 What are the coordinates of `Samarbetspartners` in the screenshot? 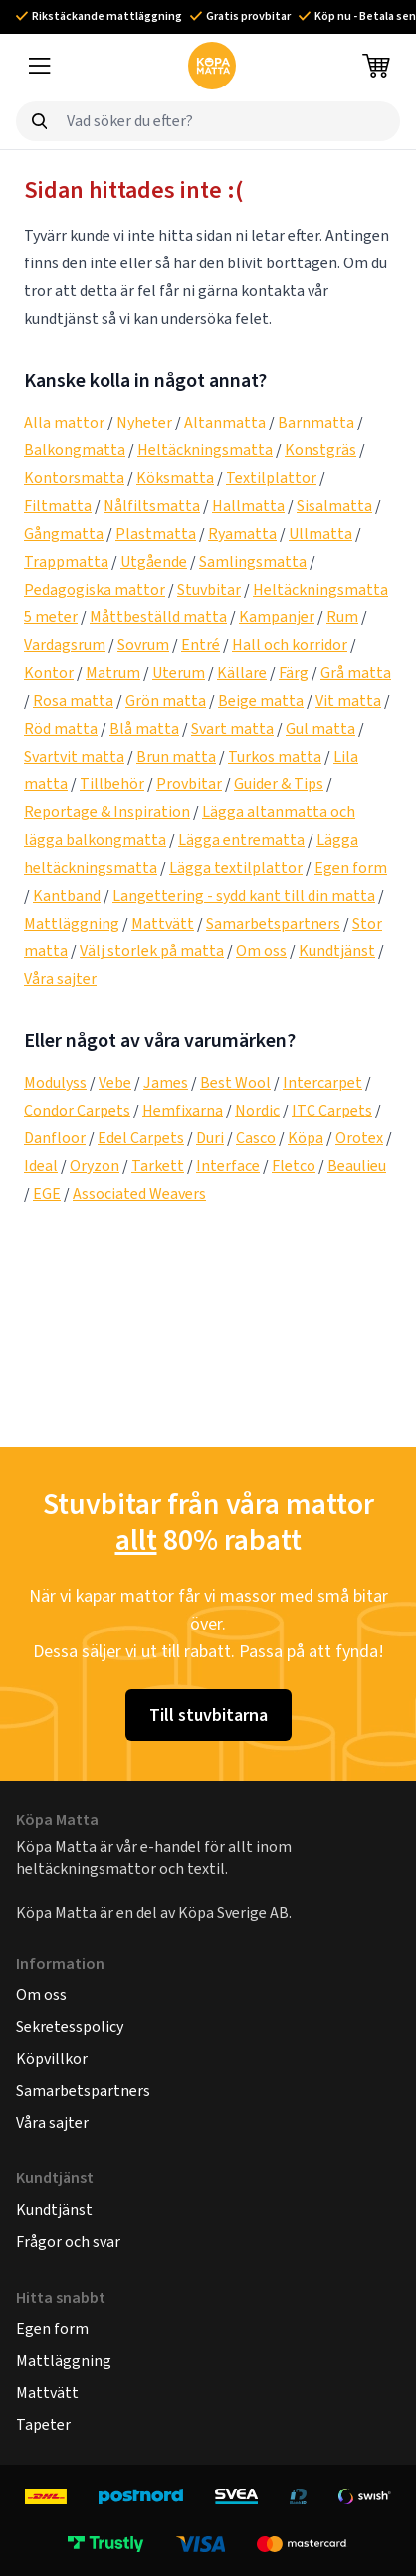 It's located at (273, 923).